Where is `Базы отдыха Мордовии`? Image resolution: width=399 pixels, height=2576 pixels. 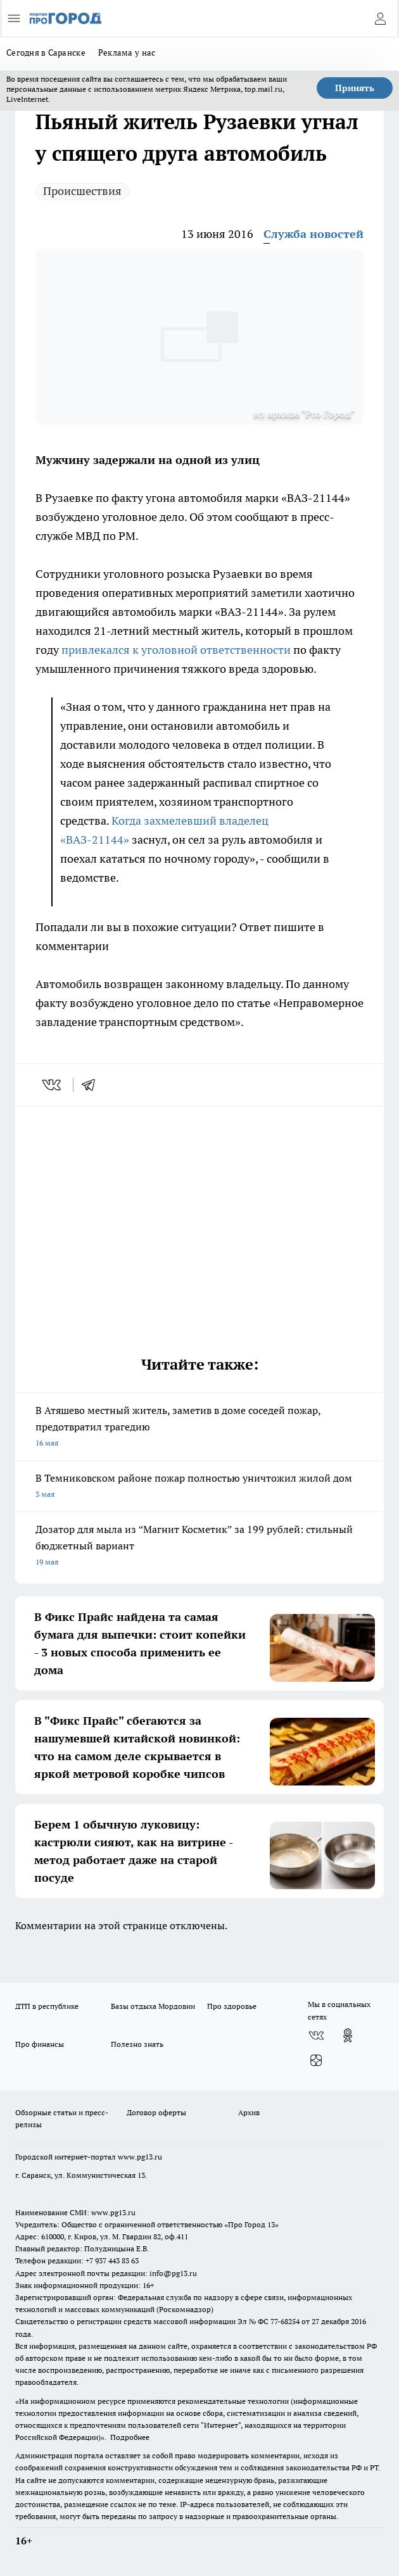 Базы отдыха Мордовии is located at coordinates (153, 2006).